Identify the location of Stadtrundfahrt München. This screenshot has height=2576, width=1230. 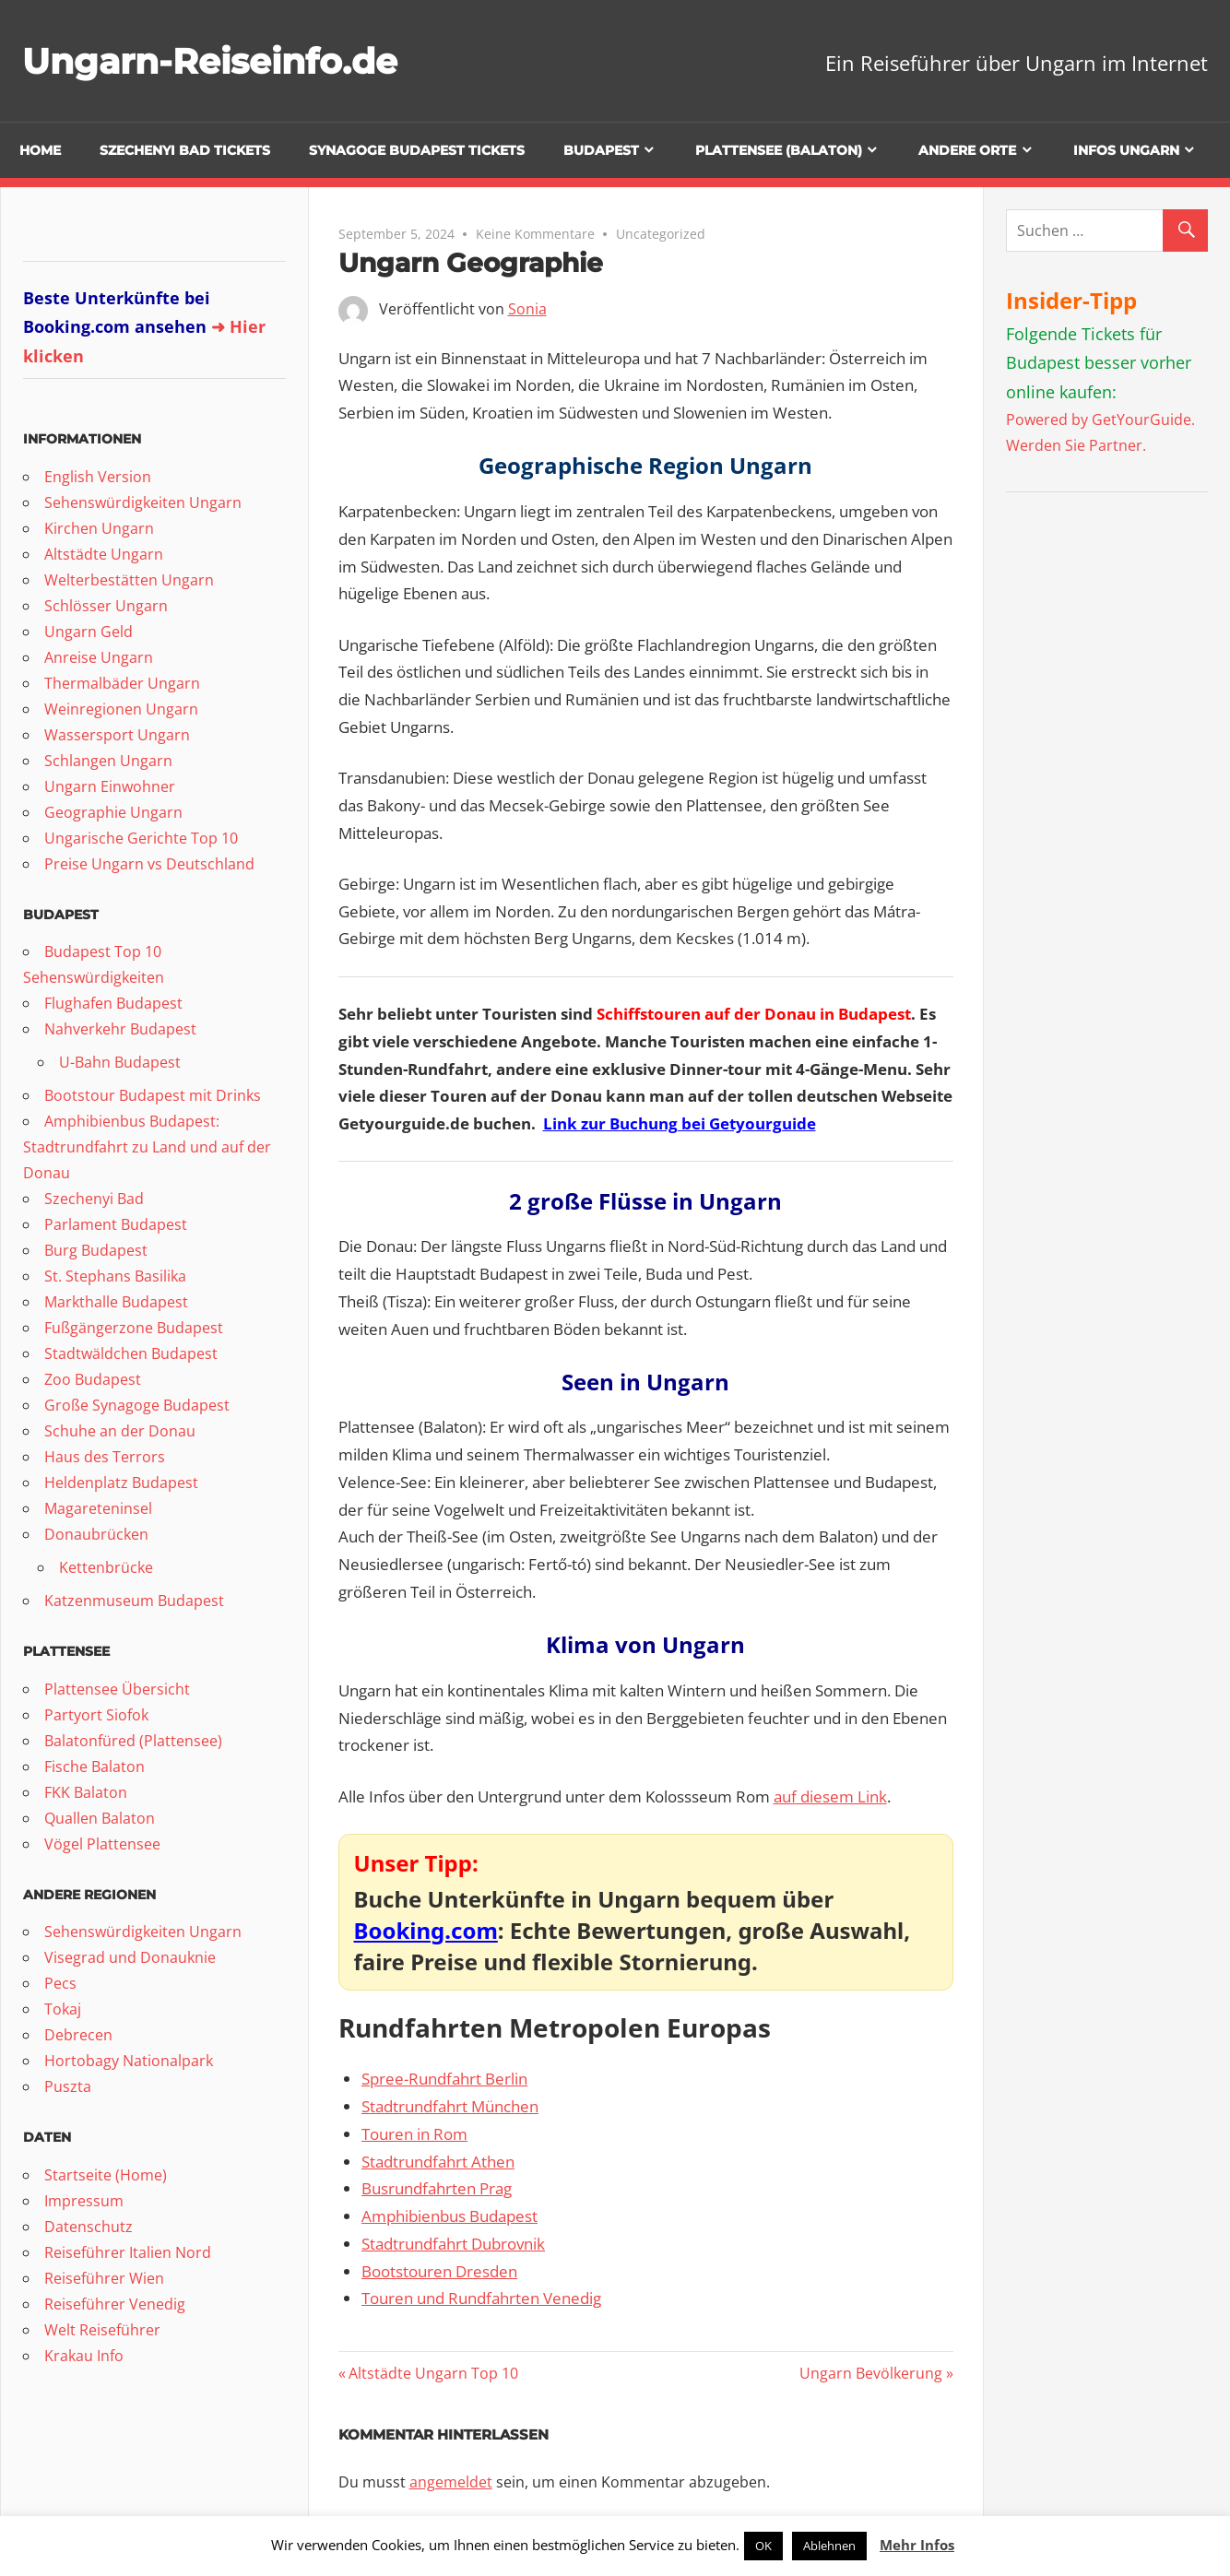
(449, 2106).